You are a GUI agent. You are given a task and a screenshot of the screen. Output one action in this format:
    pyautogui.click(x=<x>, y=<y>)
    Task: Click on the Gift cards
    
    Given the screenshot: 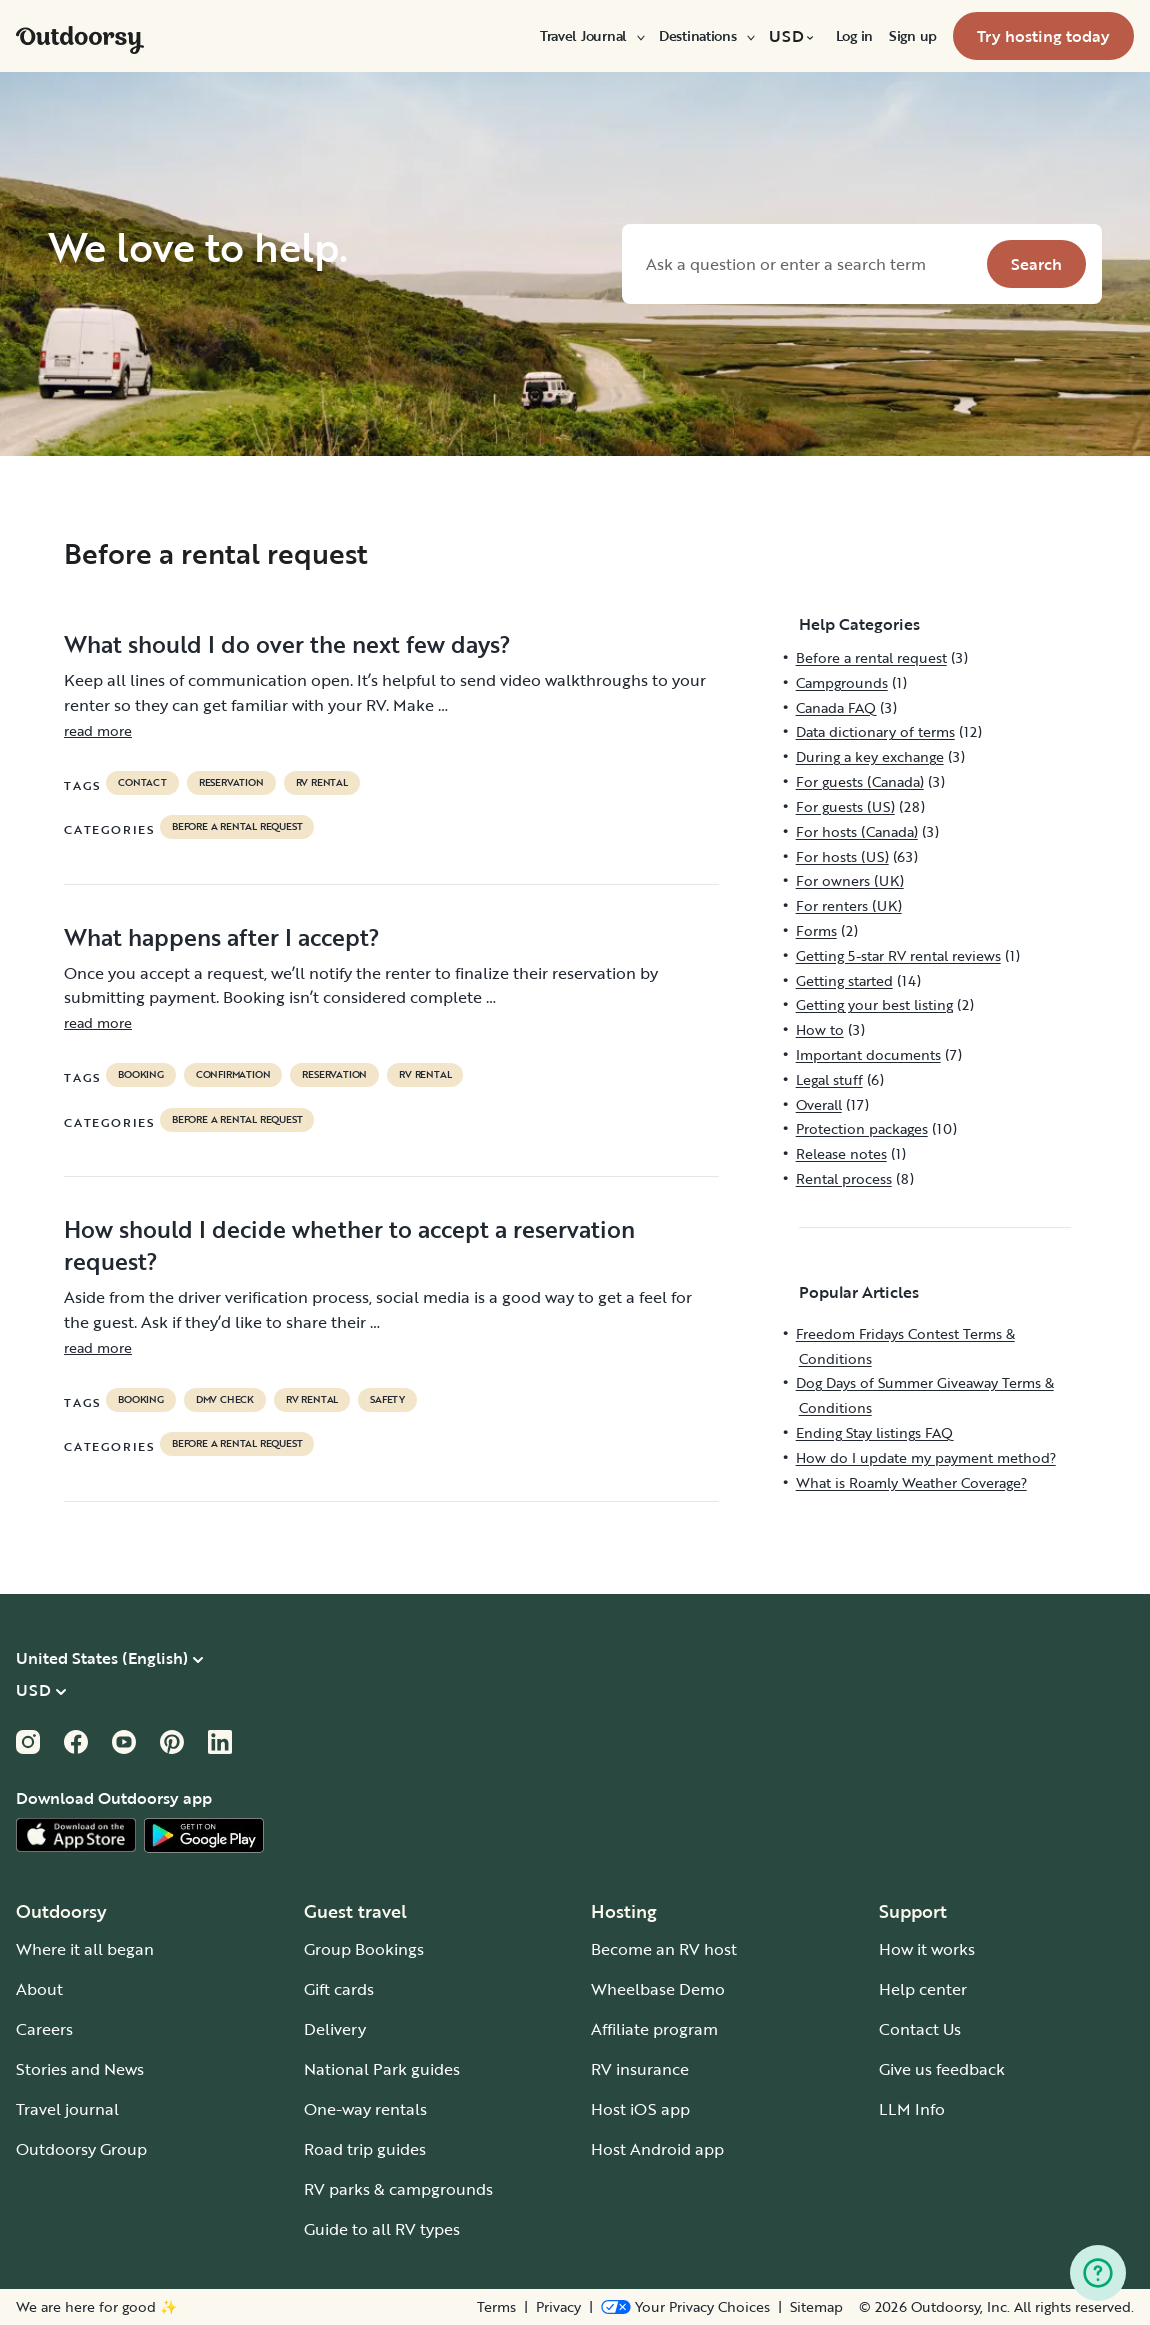 What is the action you would take?
    pyautogui.click(x=339, y=1989)
    